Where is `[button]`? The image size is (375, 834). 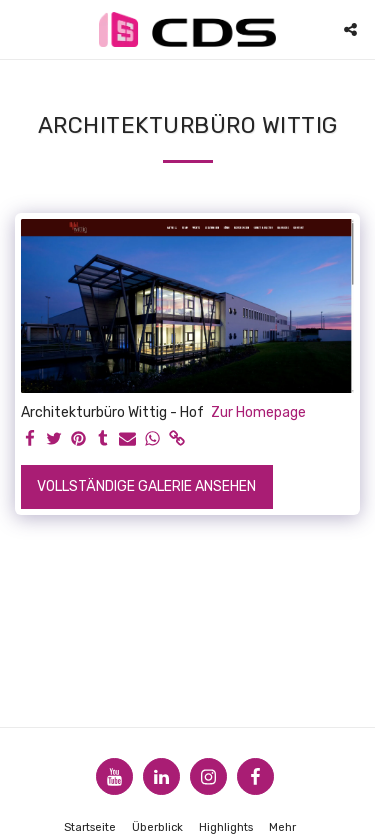
[button] is located at coordinates (22, 29).